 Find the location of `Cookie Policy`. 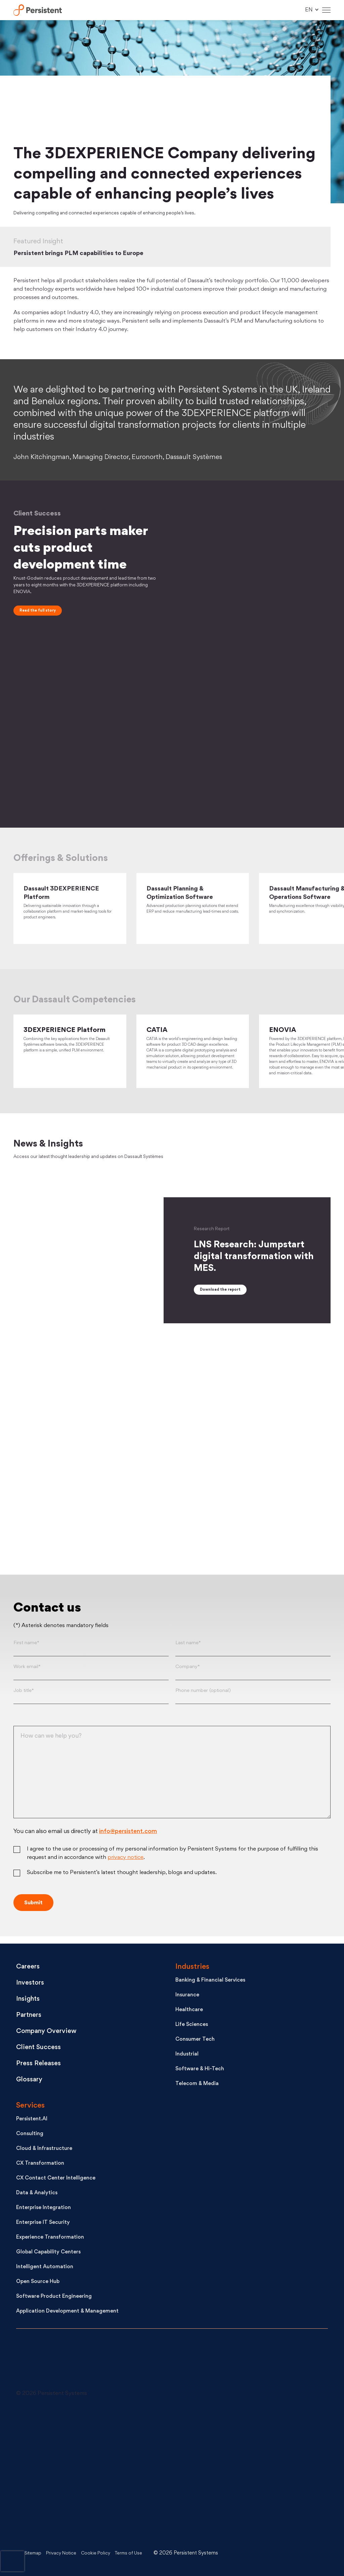

Cookie Policy is located at coordinates (104, 2553).